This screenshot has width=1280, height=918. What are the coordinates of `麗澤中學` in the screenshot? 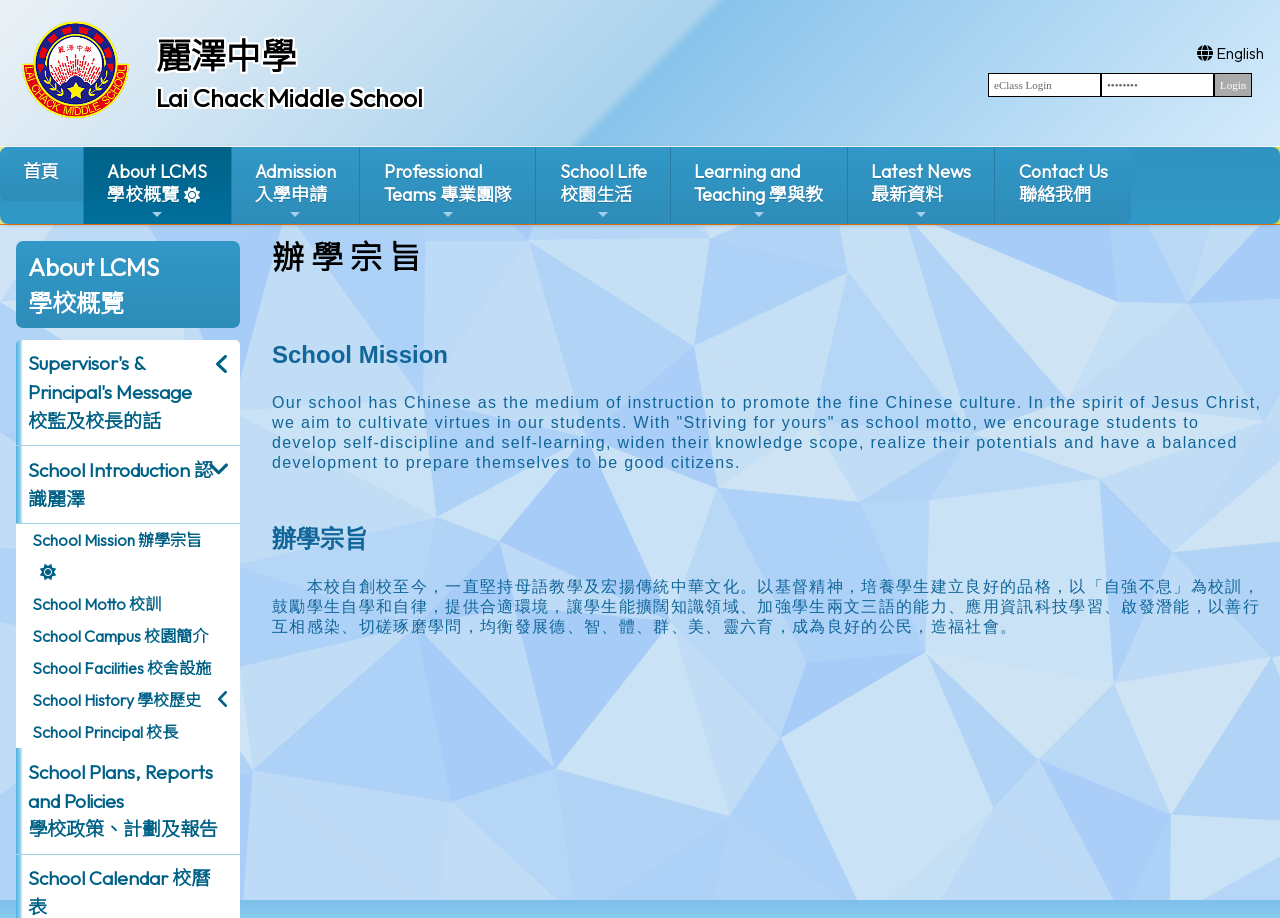 It's located at (226, 56).